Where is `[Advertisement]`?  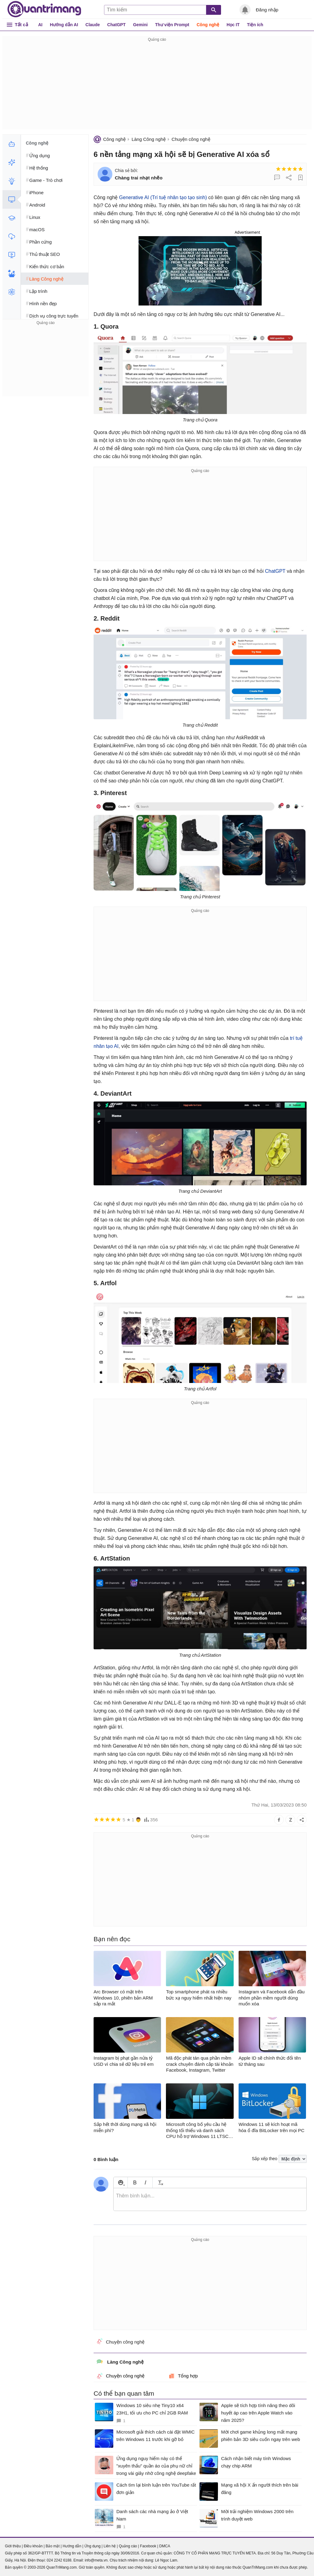 [Advertisement] is located at coordinates (157, 86).